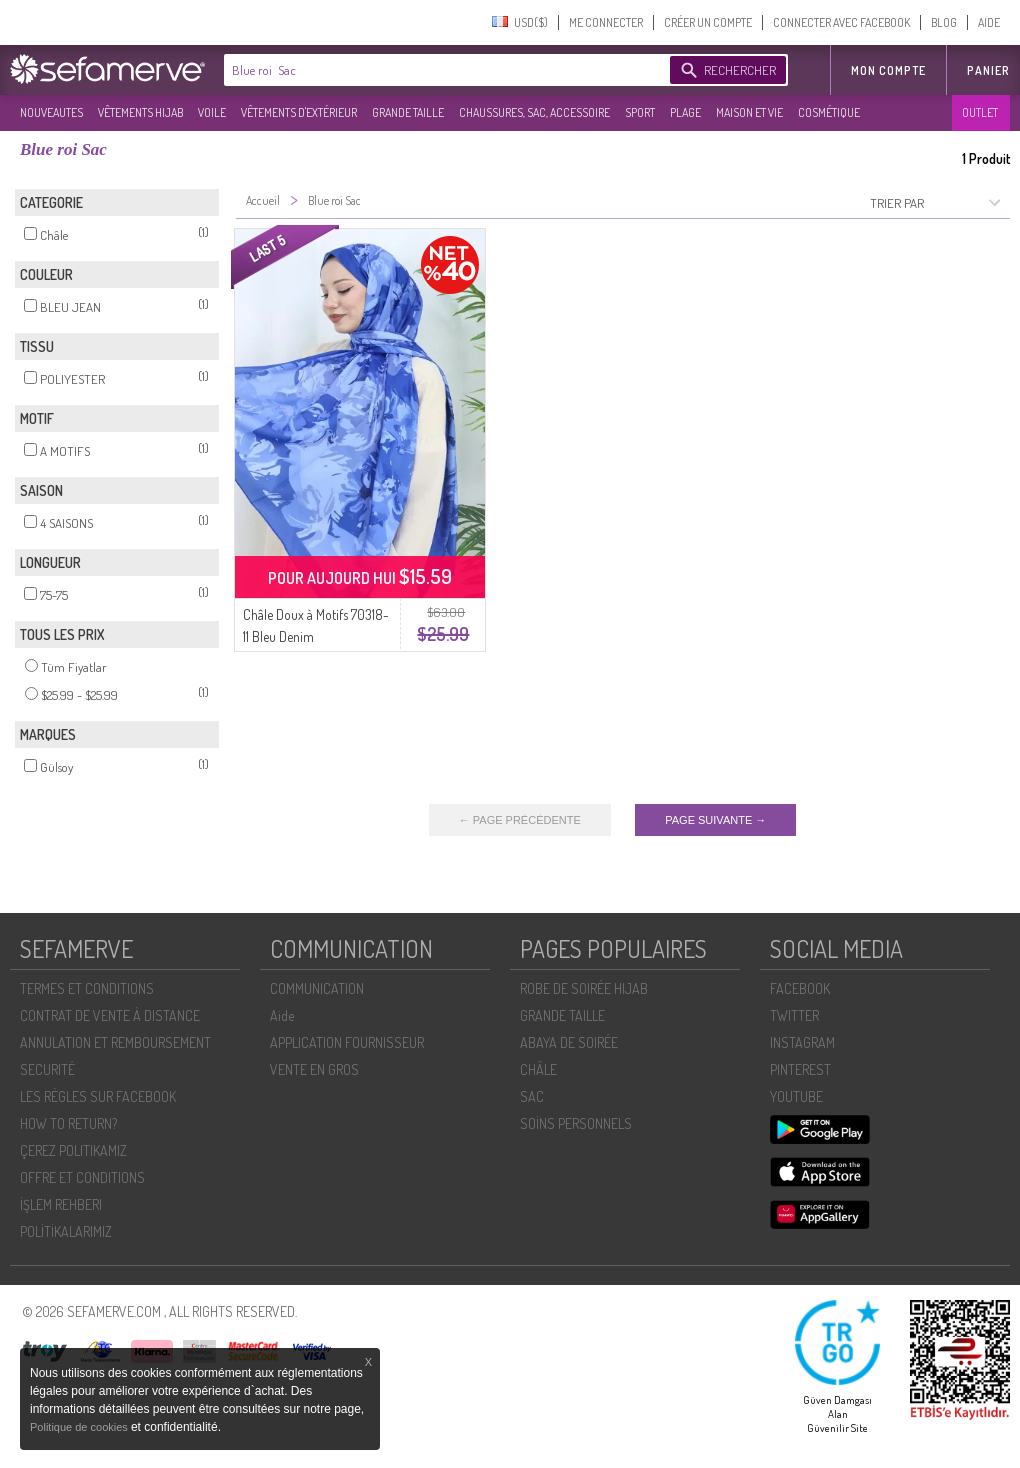 This screenshot has height=1468, width=1020. What do you see at coordinates (314, 1069) in the screenshot?
I see `VENTE EN GROS` at bounding box center [314, 1069].